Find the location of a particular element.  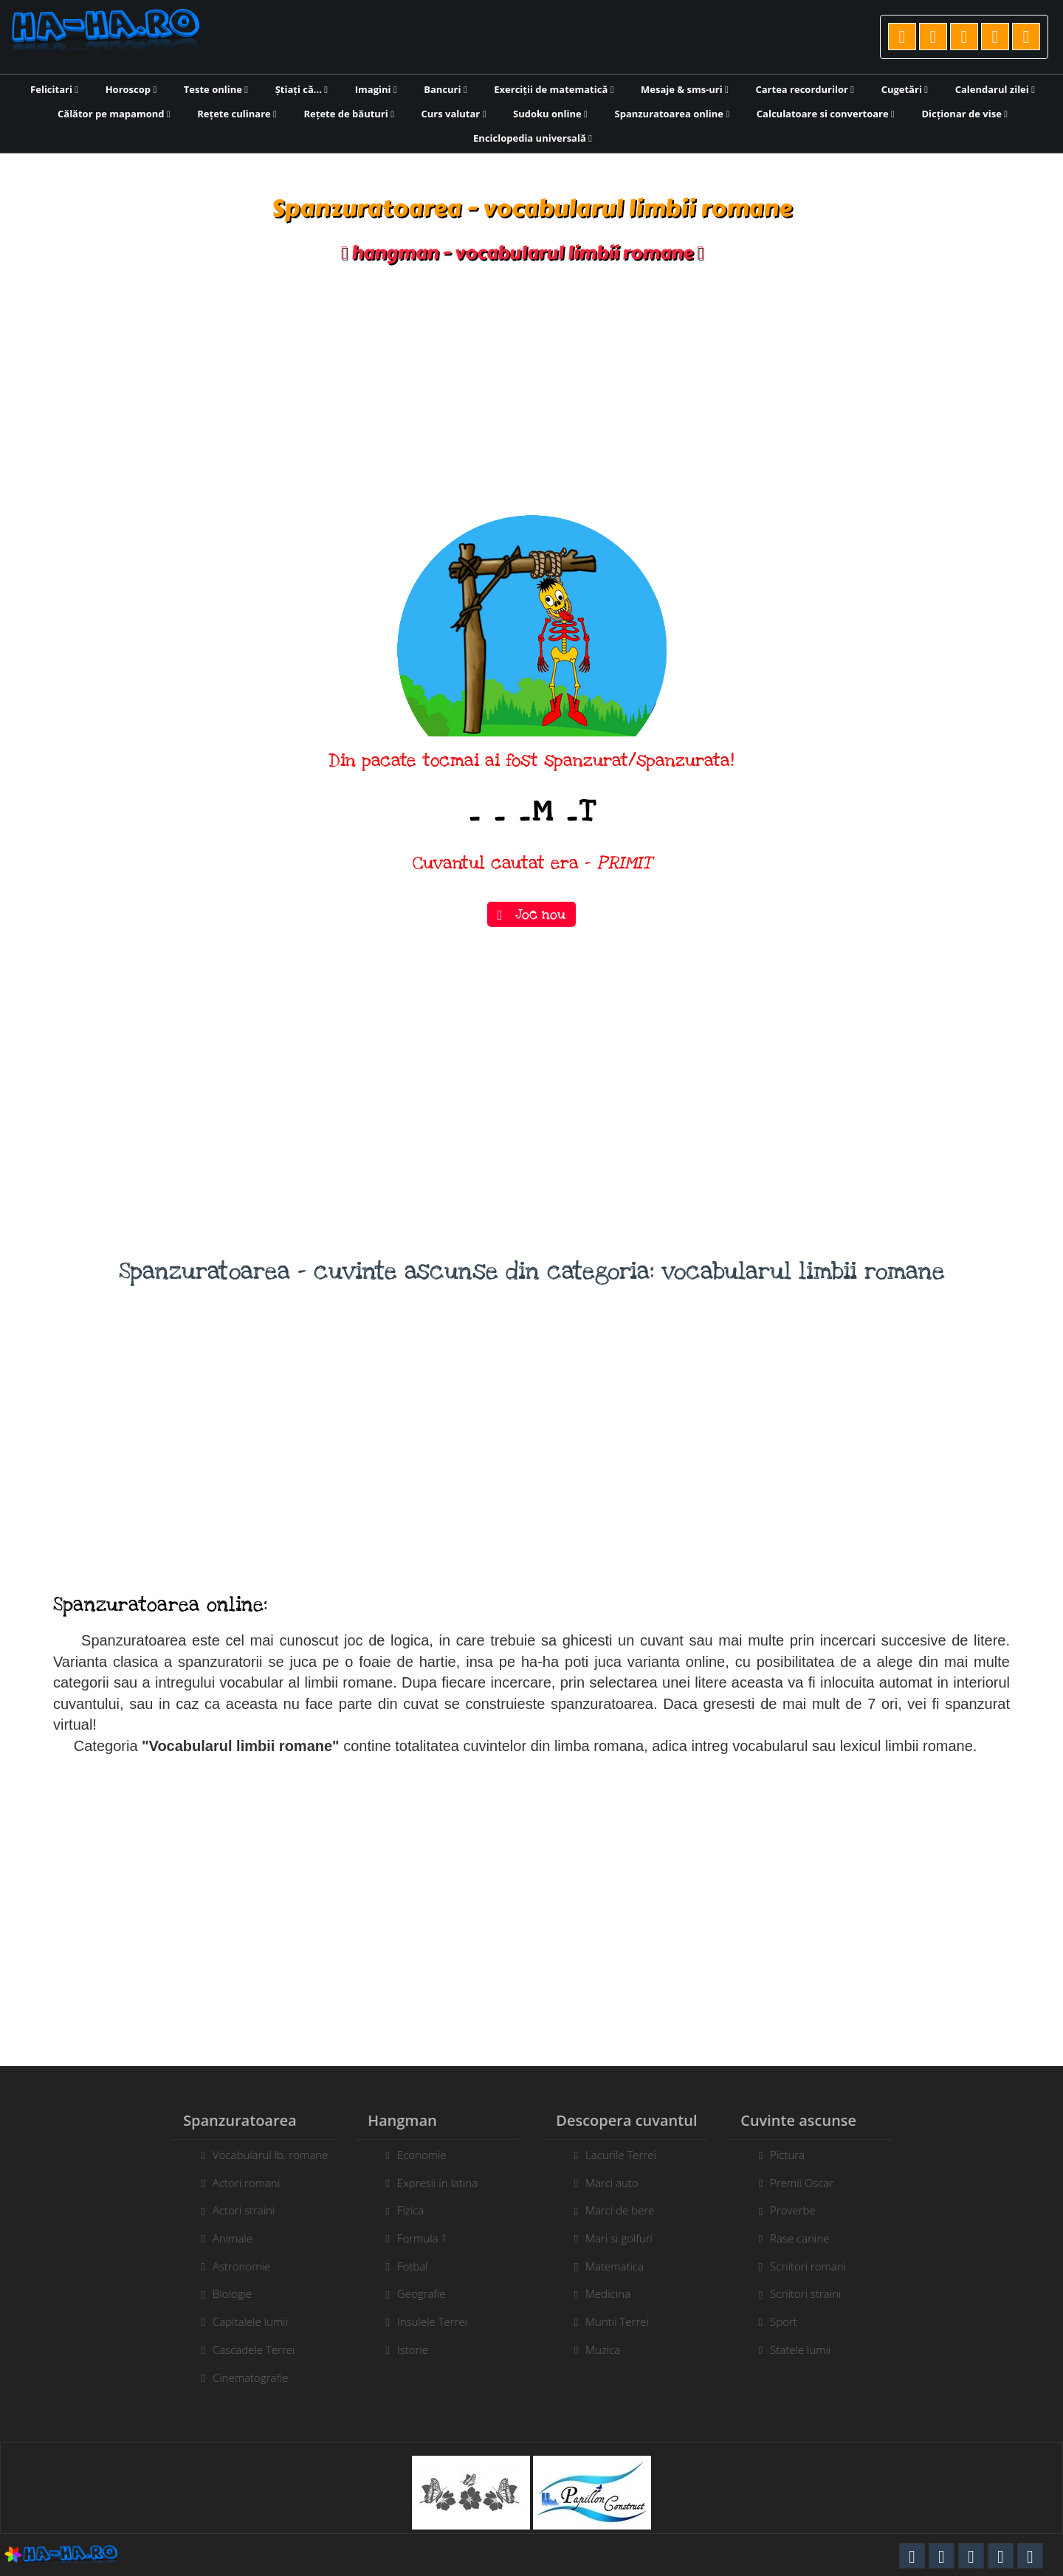

Animale is located at coordinates (224, 2238).